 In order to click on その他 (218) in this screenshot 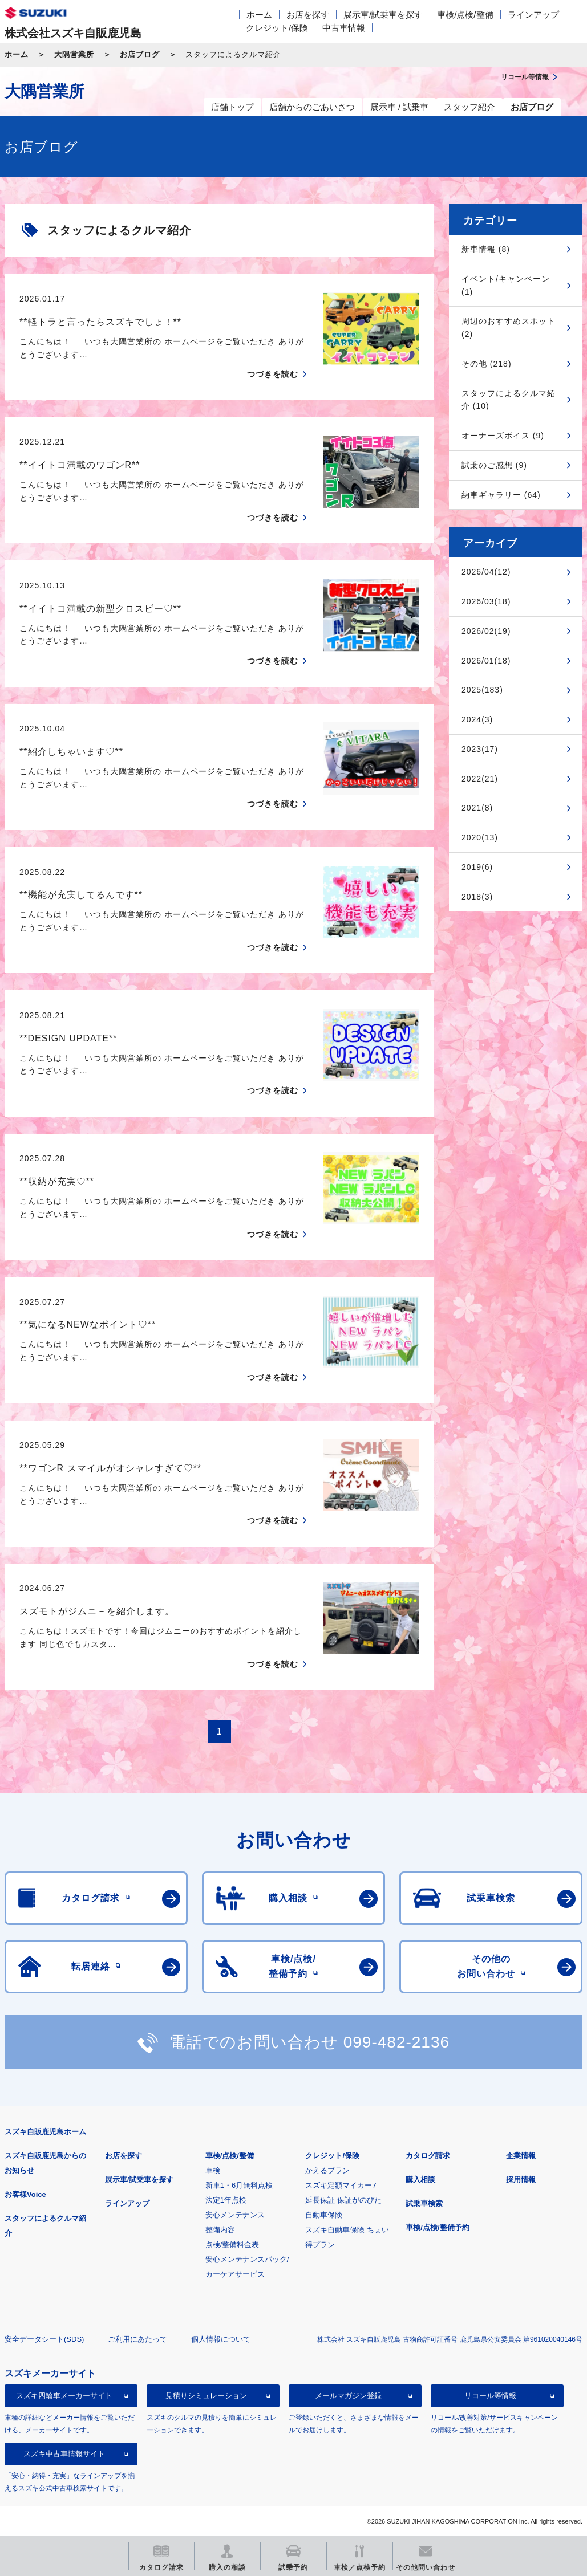, I will do `click(486, 363)`.